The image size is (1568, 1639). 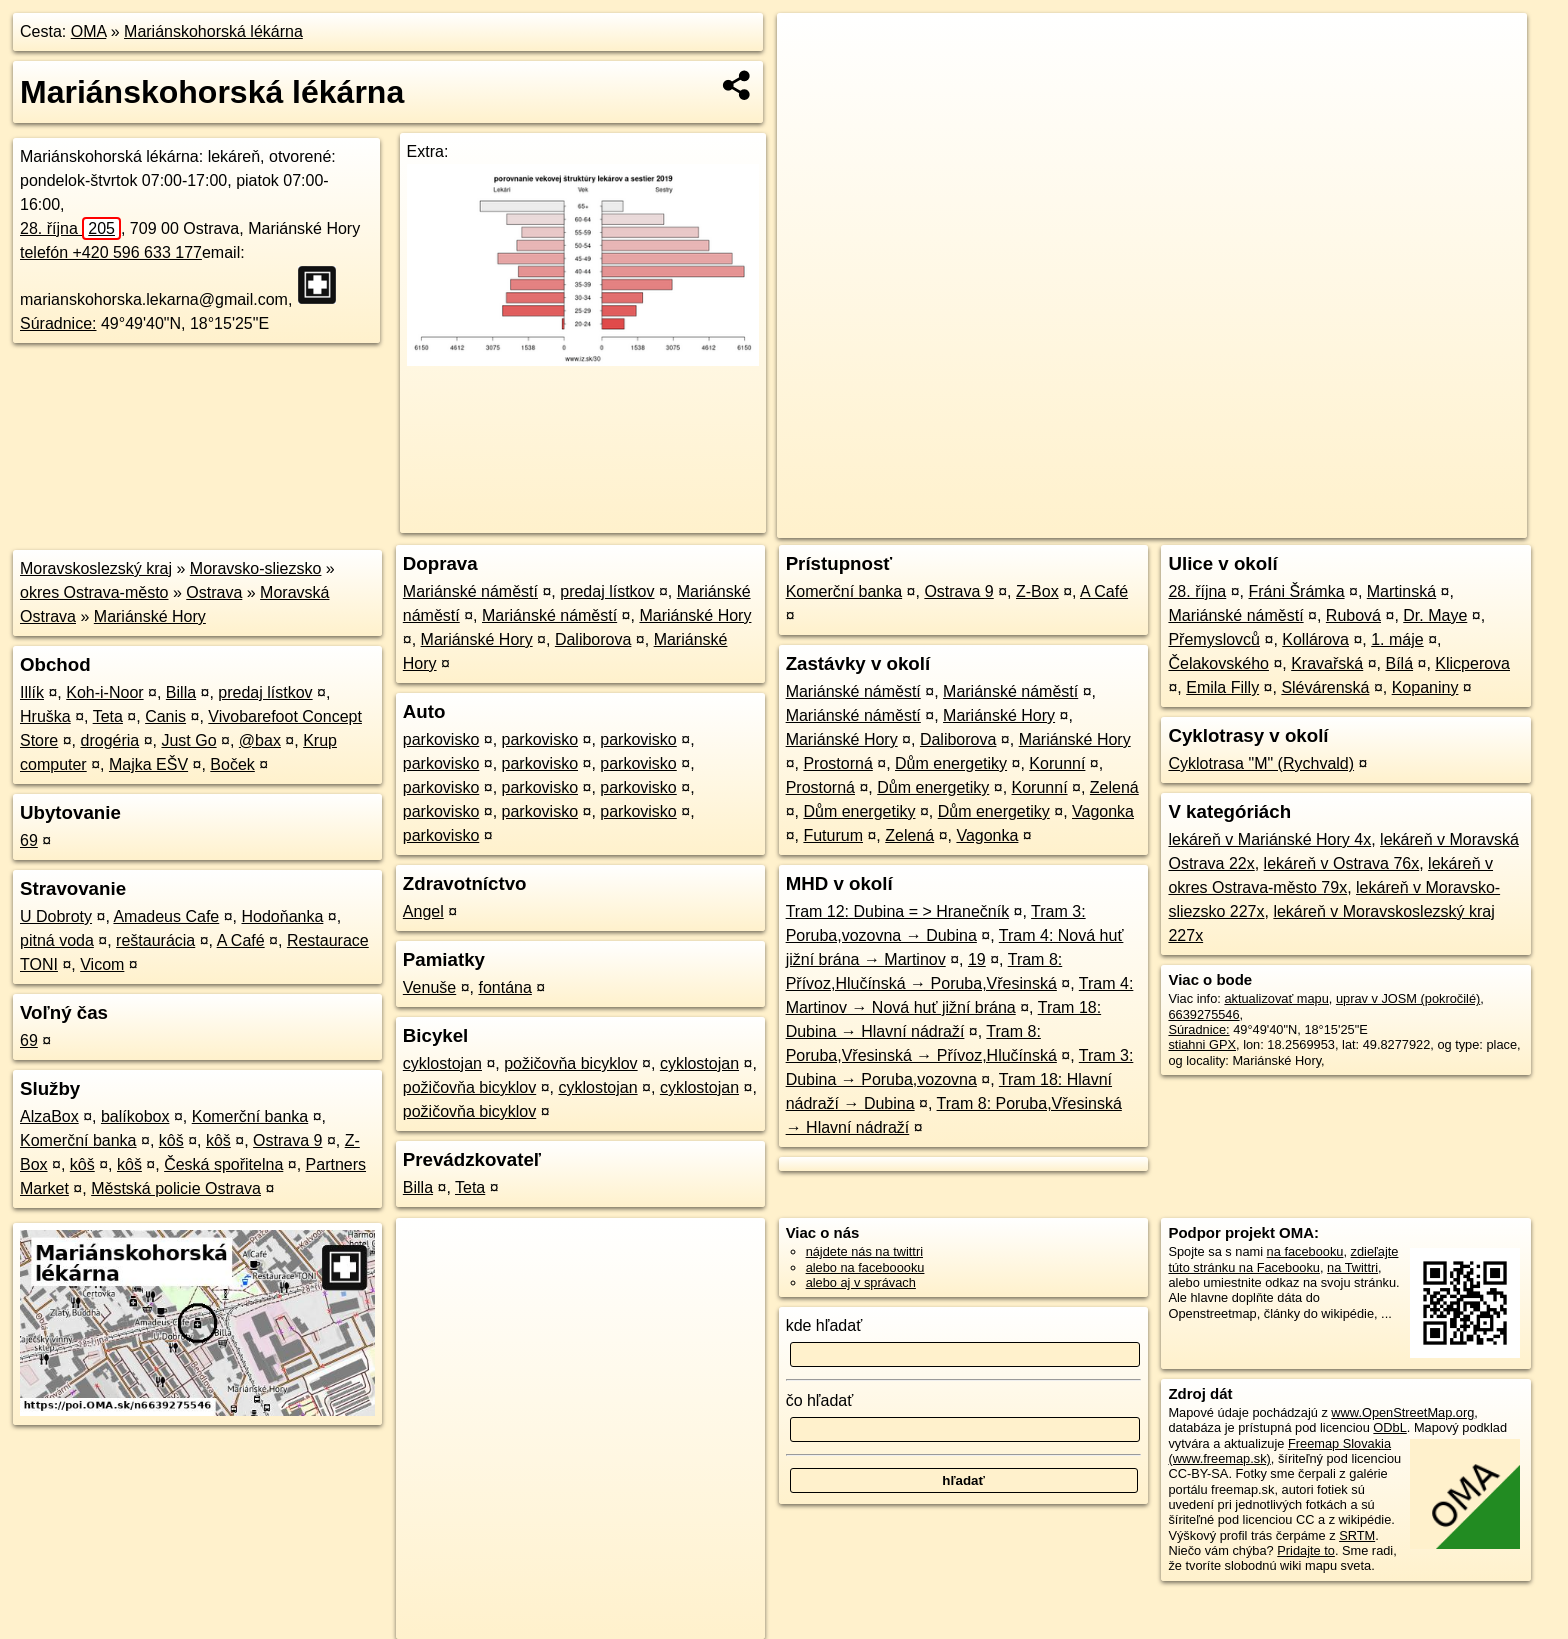 What do you see at coordinates (1425, 687) in the screenshot?
I see `Kopaniny` at bounding box center [1425, 687].